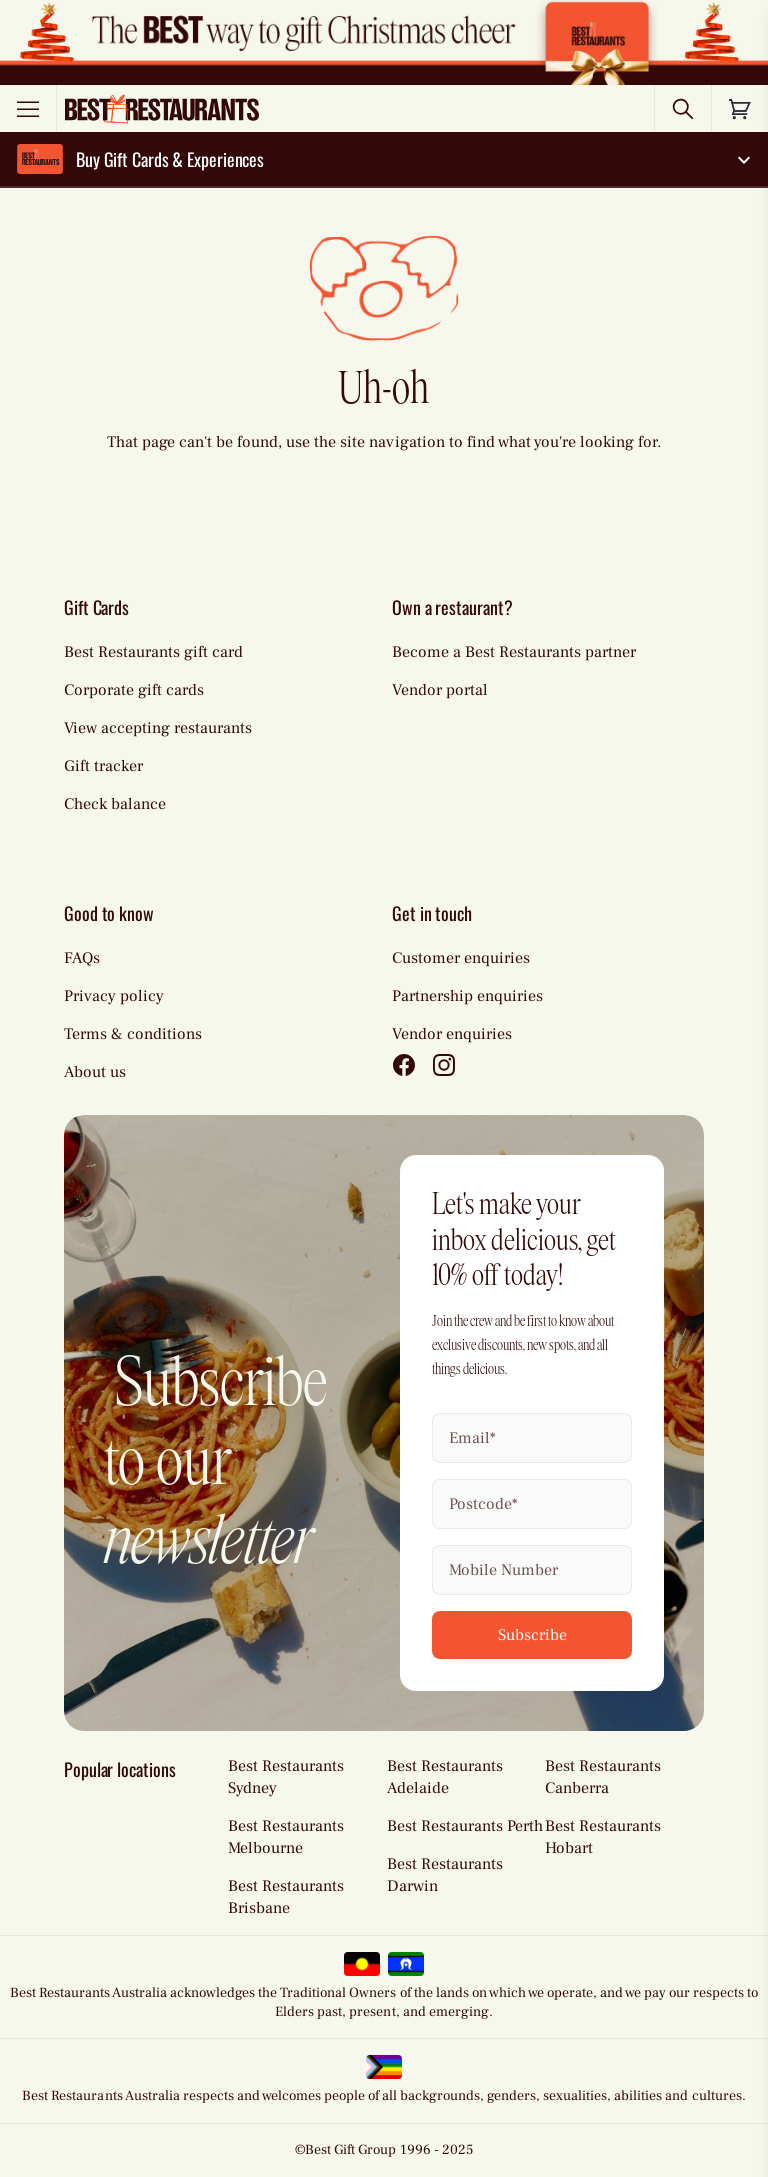 The height and width of the screenshot is (2177, 768). What do you see at coordinates (445, 1875) in the screenshot?
I see `Best Restaurants Darwin` at bounding box center [445, 1875].